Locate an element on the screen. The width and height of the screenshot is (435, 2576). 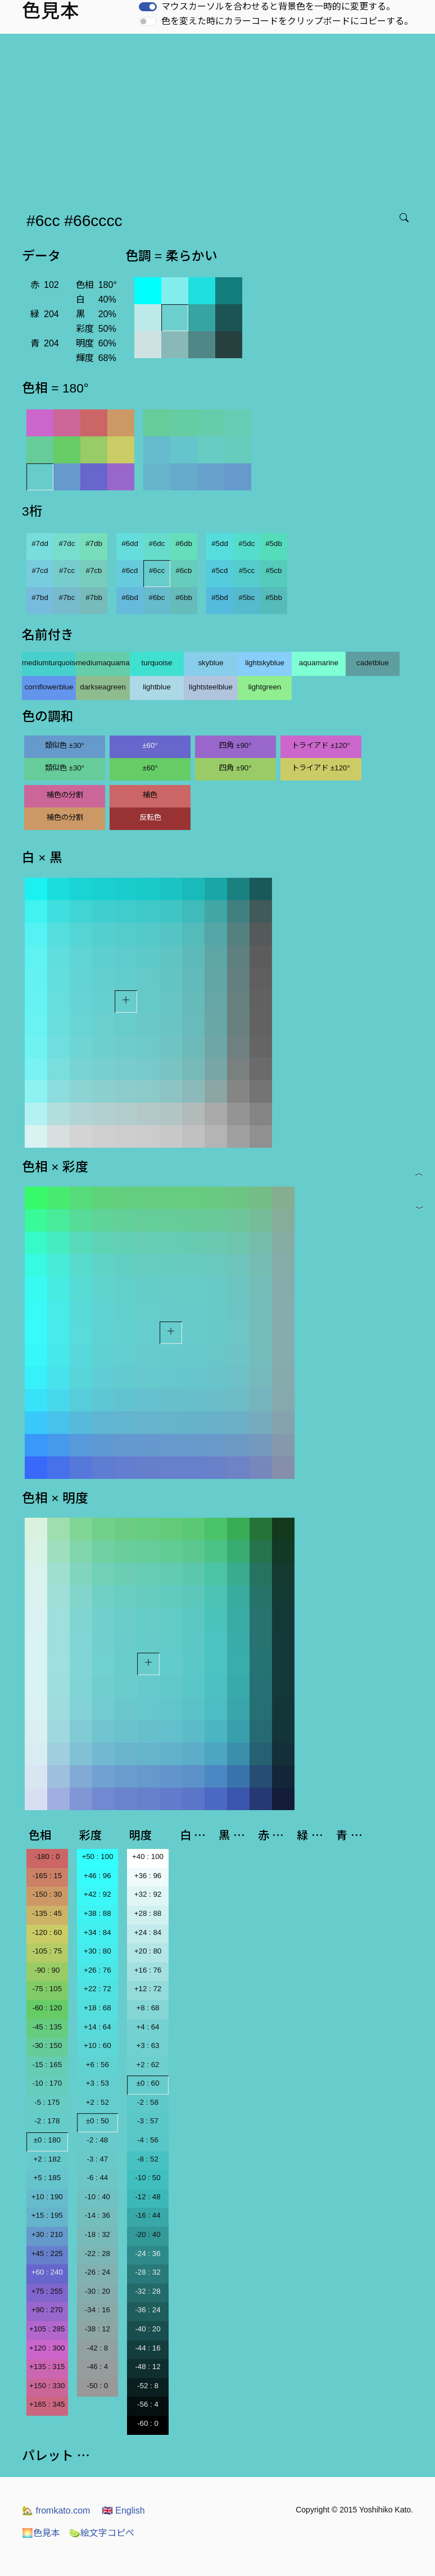
-105 : 75 is located at coordinates (47, 1951).